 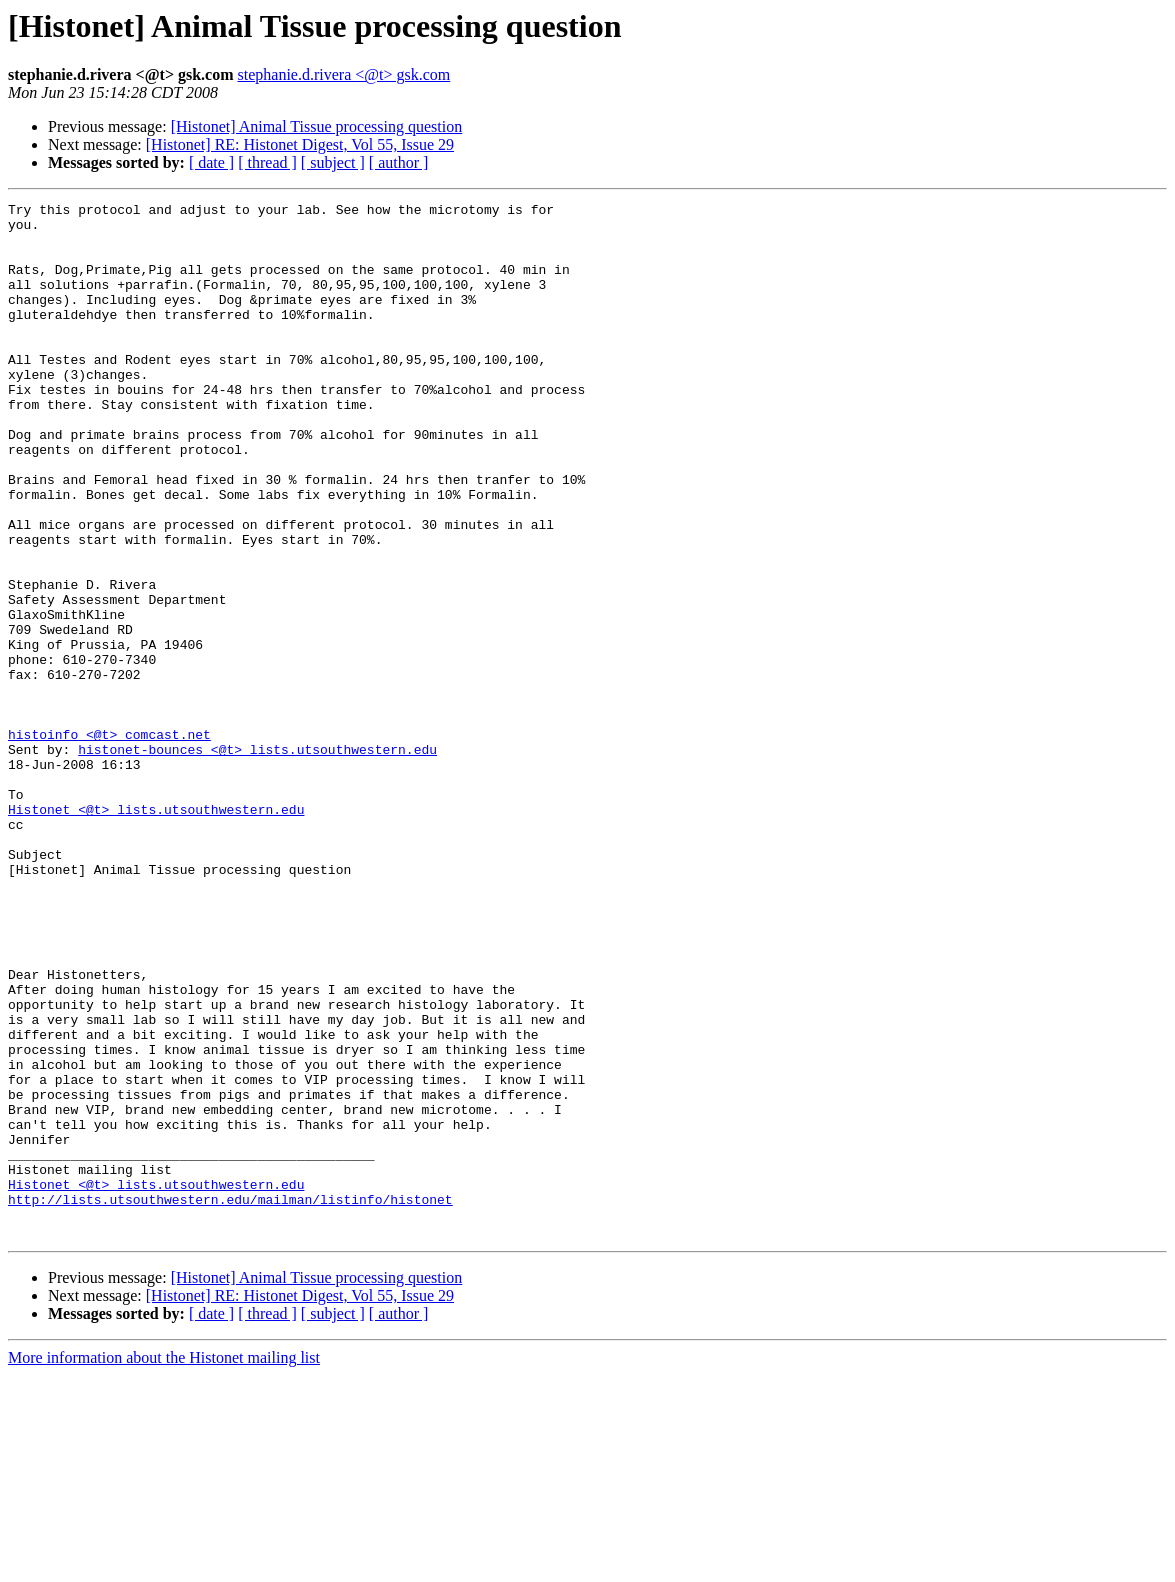 What do you see at coordinates (267, 162) in the screenshot?
I see `[ thread ]` at bounding box center [267, 162].